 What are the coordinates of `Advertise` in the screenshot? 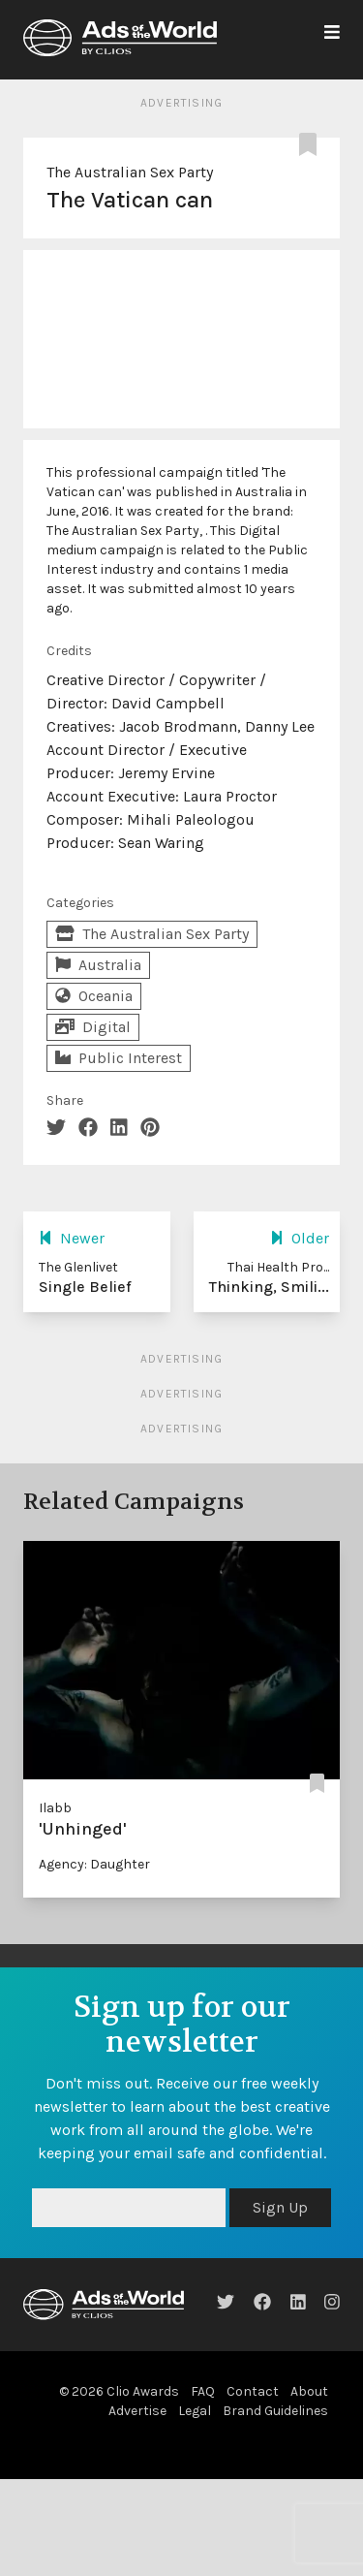 It's located at (137, 2411).